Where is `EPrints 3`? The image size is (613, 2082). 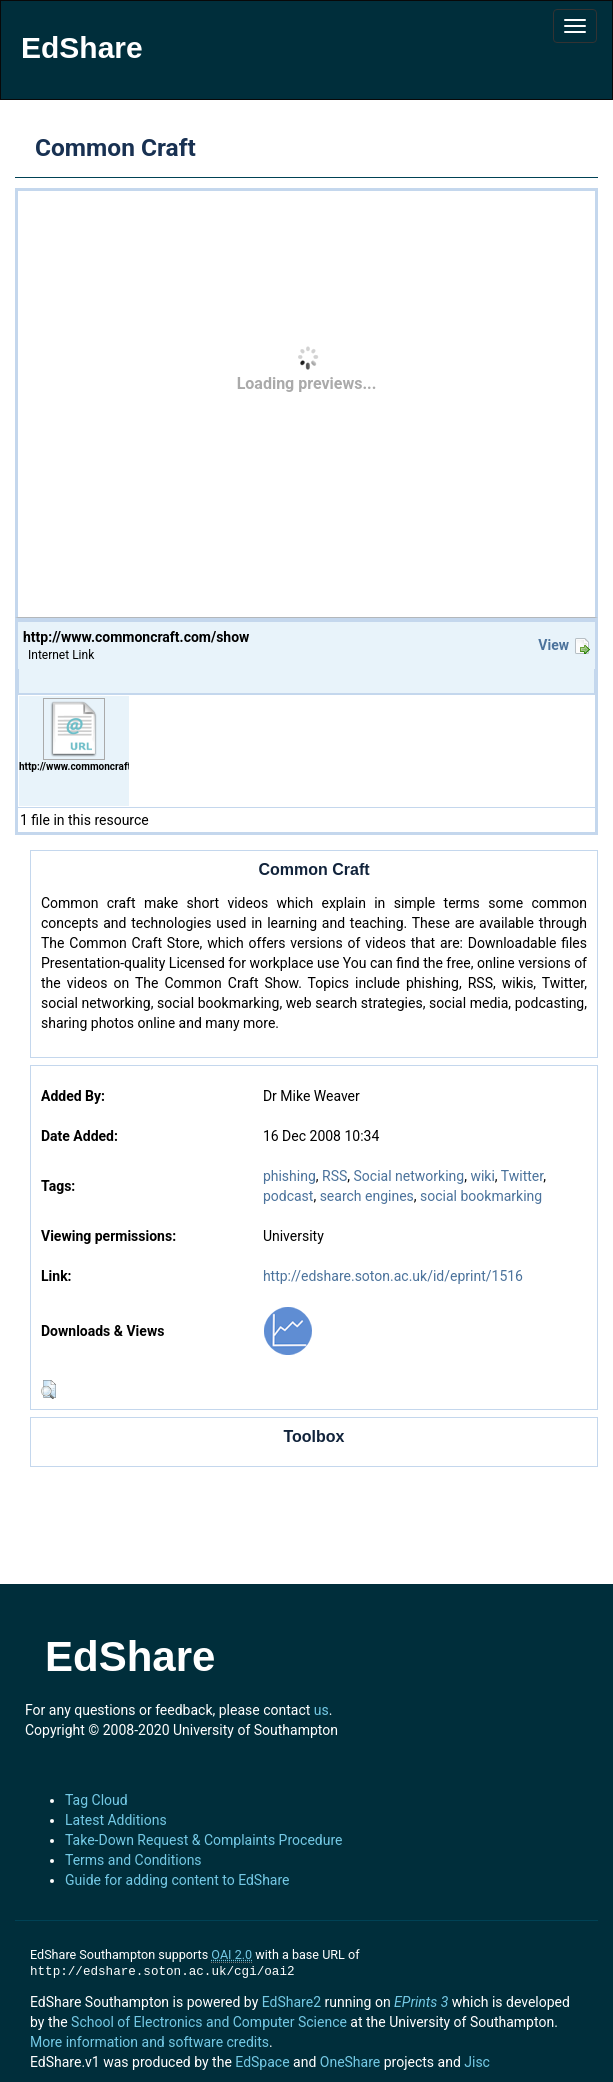
EPrints 3 is located at coordinates (421, 2002).